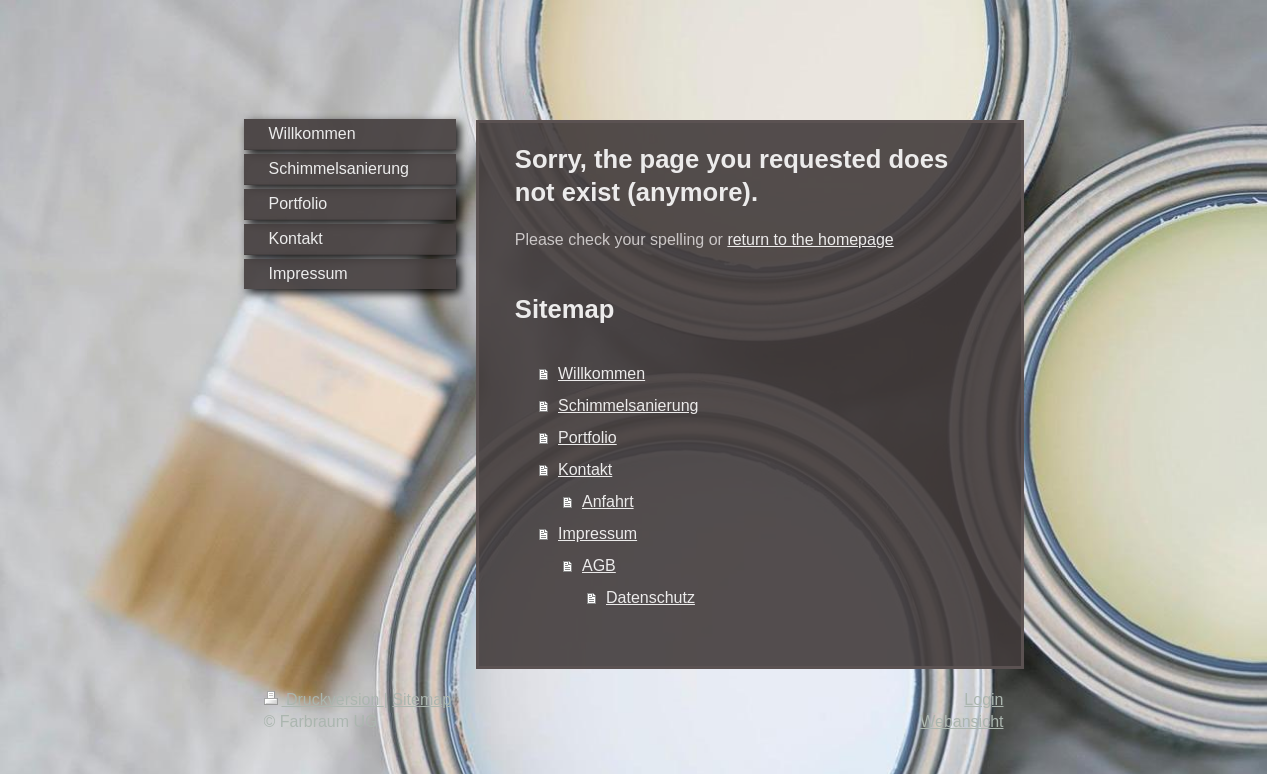 The image size is (1267, 774). Describe the element at coordinates (961, 721) in the screenshot. I see `Webansicht` at that location.